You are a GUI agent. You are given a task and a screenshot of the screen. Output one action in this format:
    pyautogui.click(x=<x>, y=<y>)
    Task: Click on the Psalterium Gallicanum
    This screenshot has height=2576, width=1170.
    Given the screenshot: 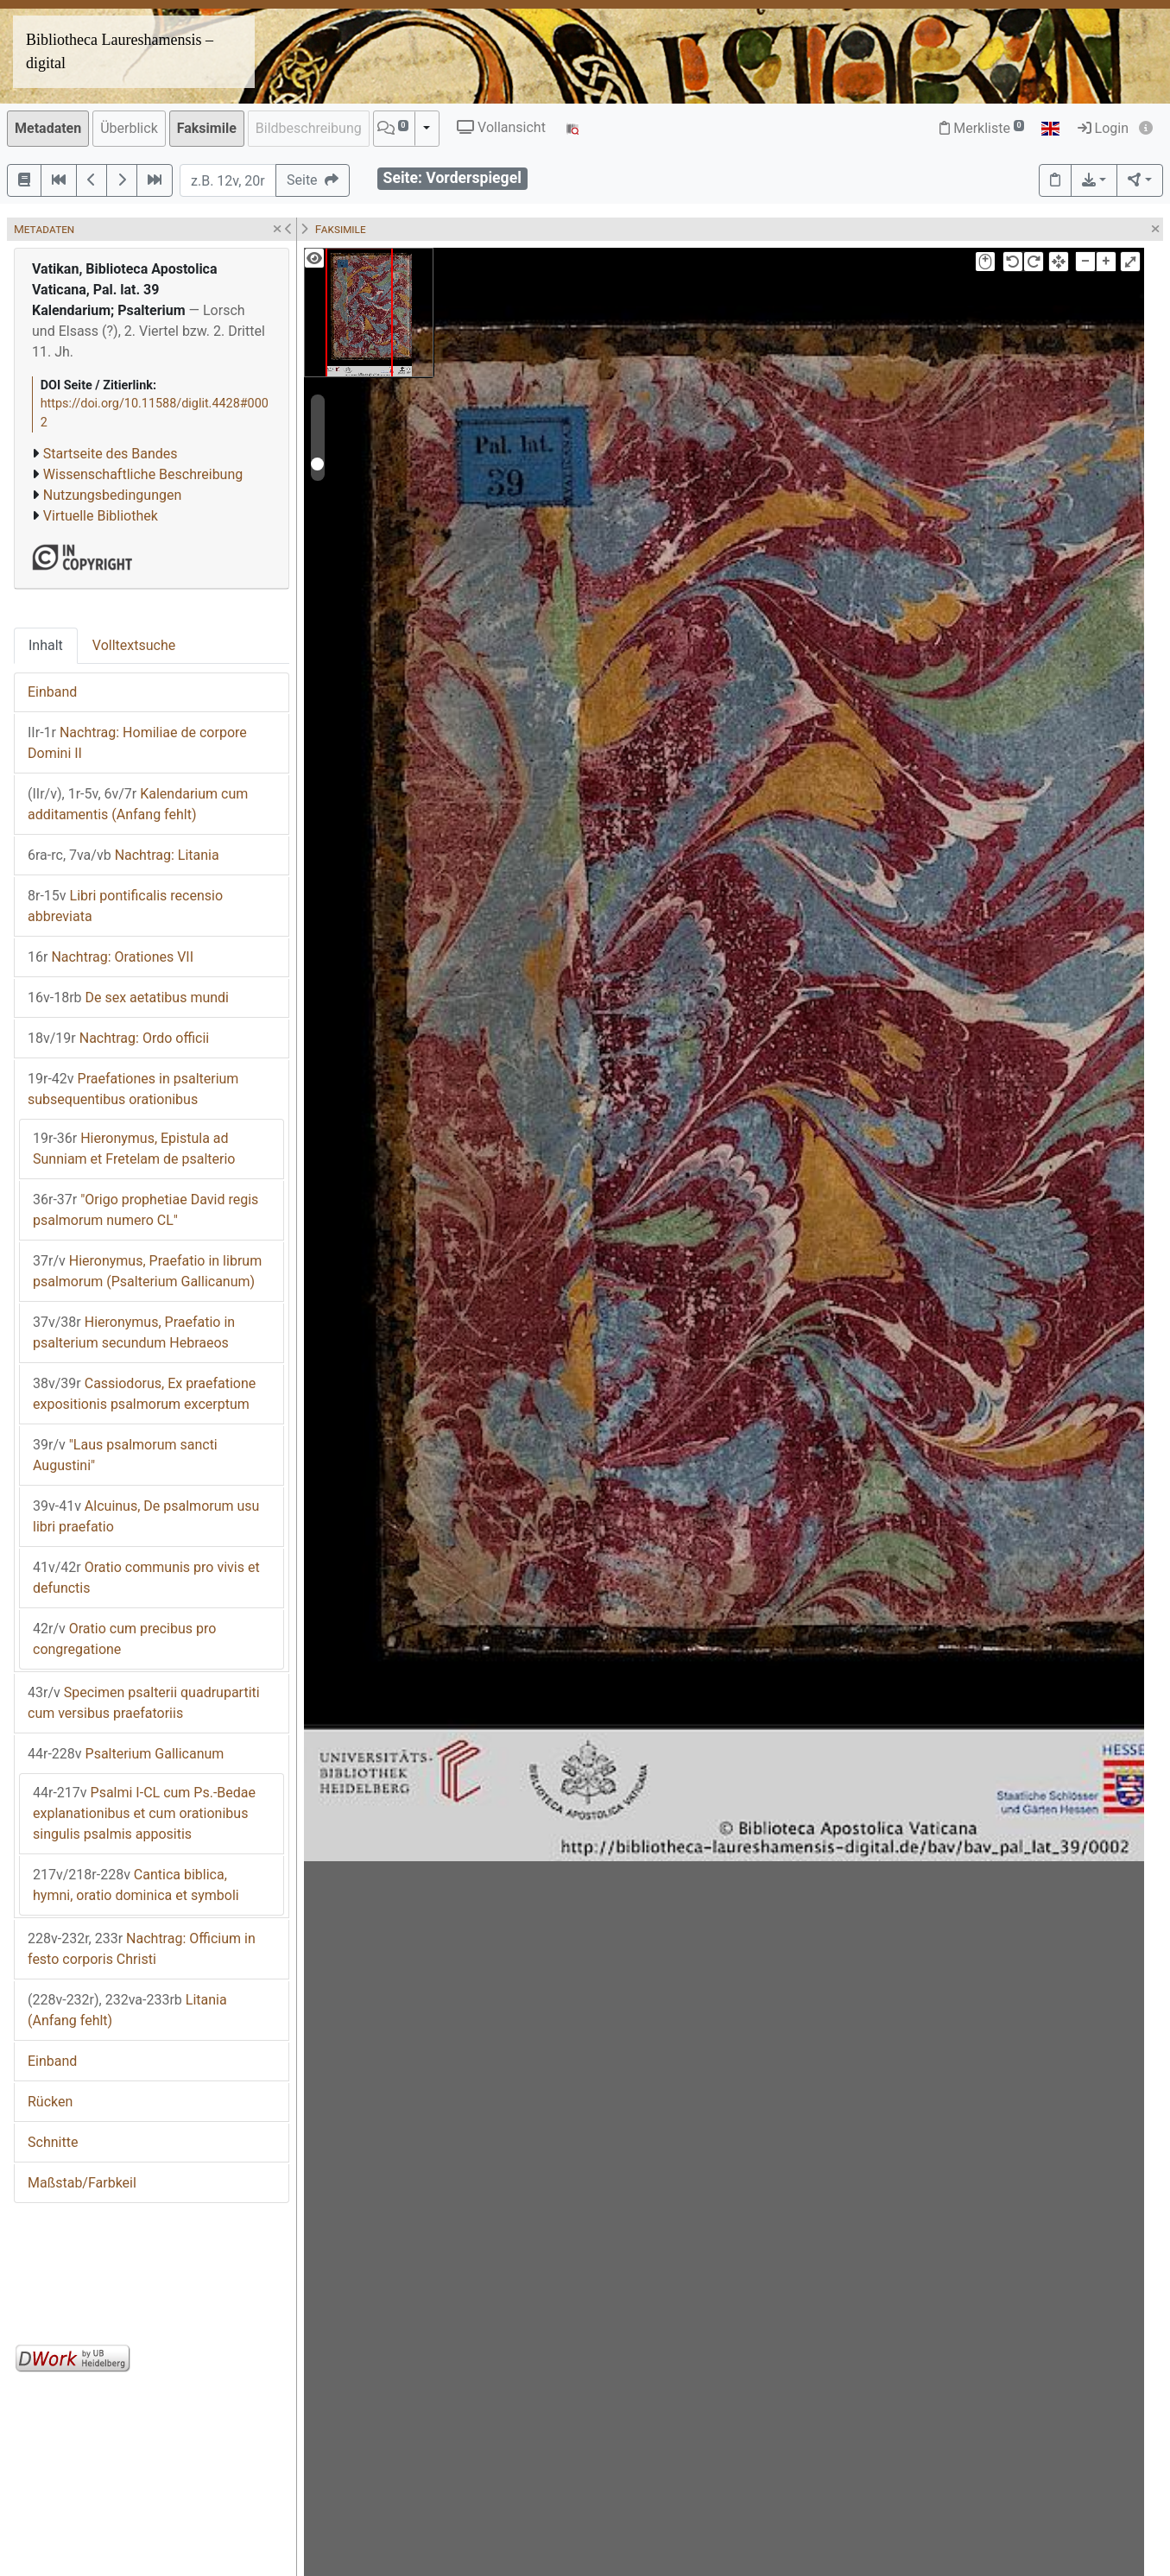 What is the action you would take?
    pyautogui.click(x=126, y=1754)
    